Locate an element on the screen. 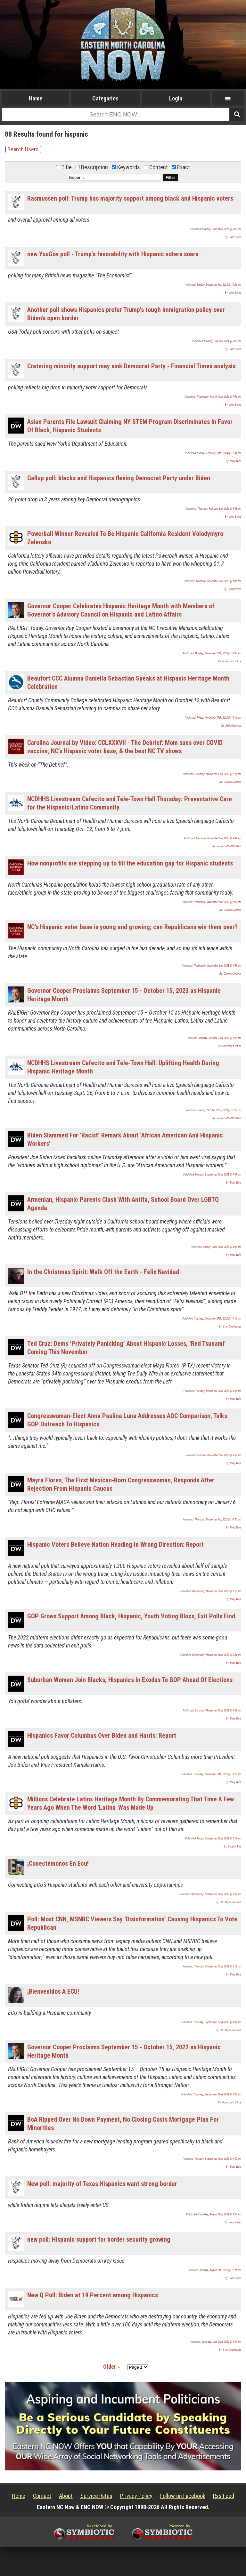 This screenshot has width=246, height=2576. Sunday, June 25th, 2023 @ 8:03 am is located at coordinates (222, 1246).